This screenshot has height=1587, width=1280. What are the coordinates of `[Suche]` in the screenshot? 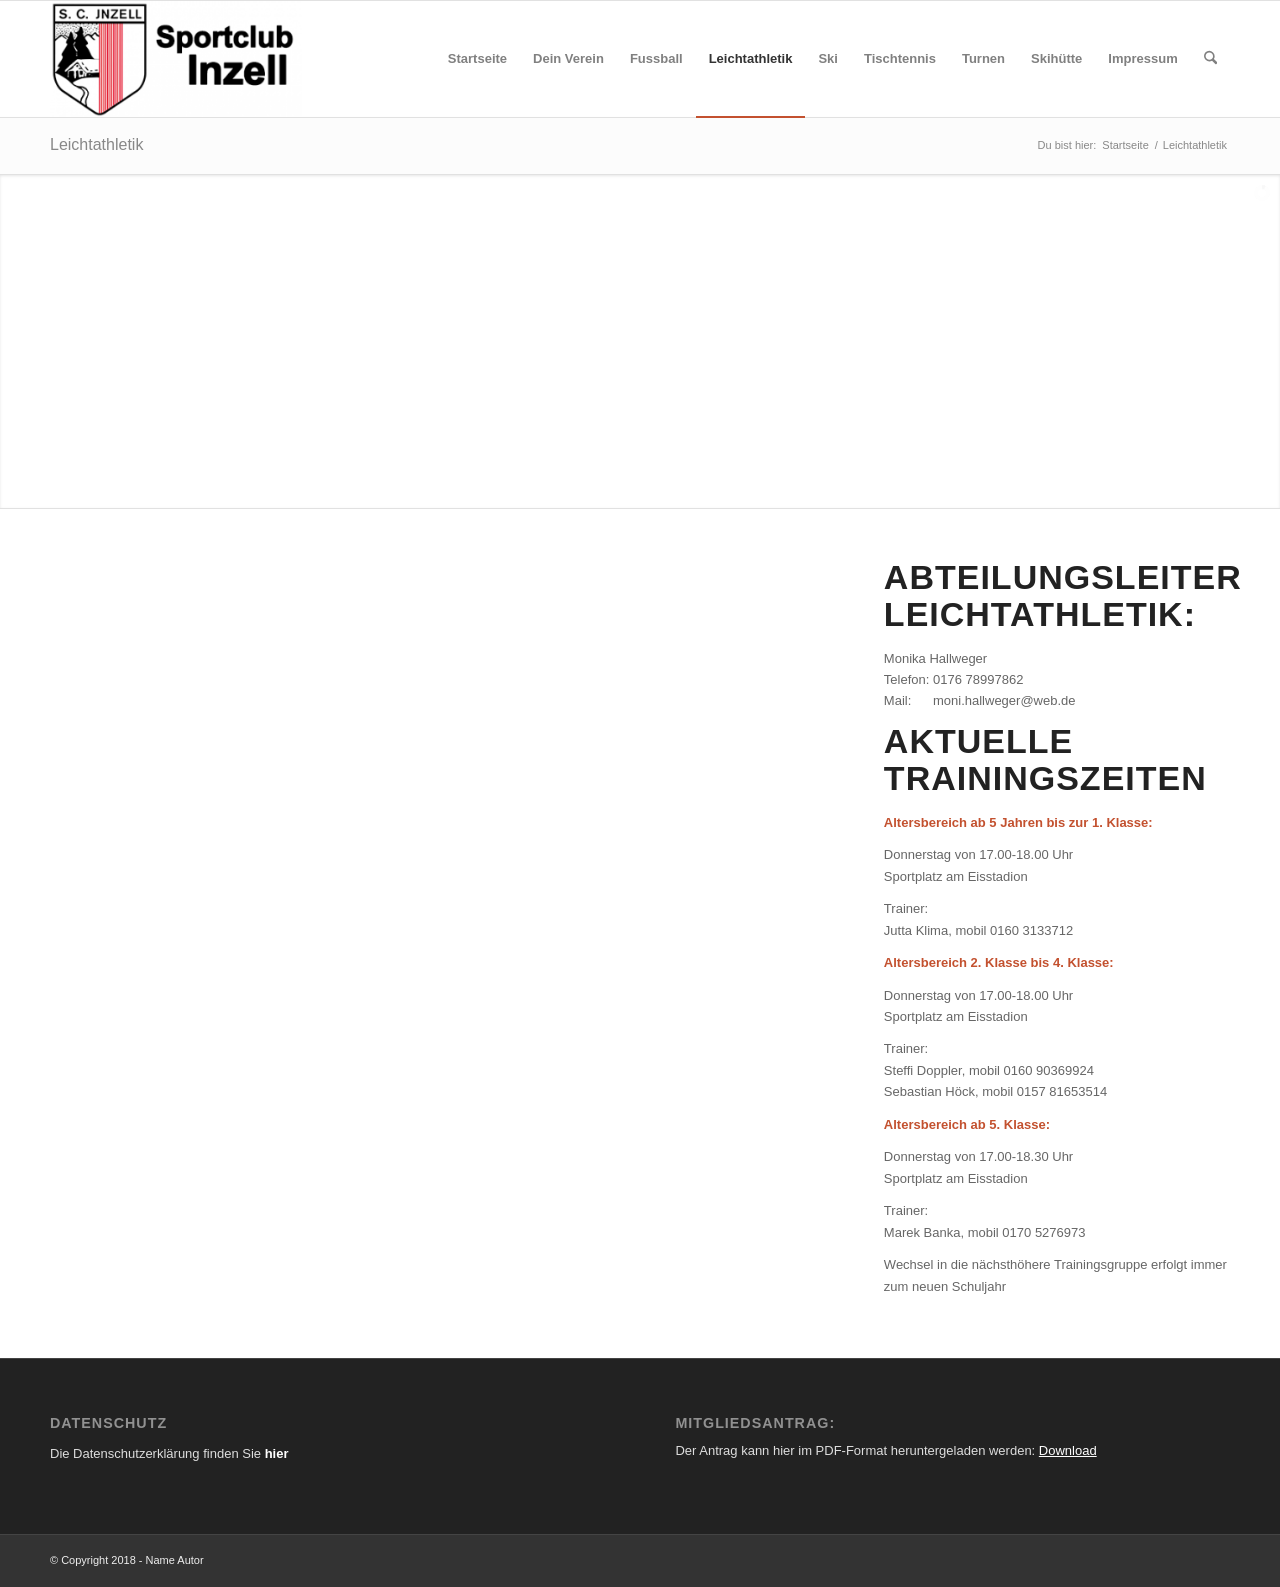 It's located at (1210, 59).